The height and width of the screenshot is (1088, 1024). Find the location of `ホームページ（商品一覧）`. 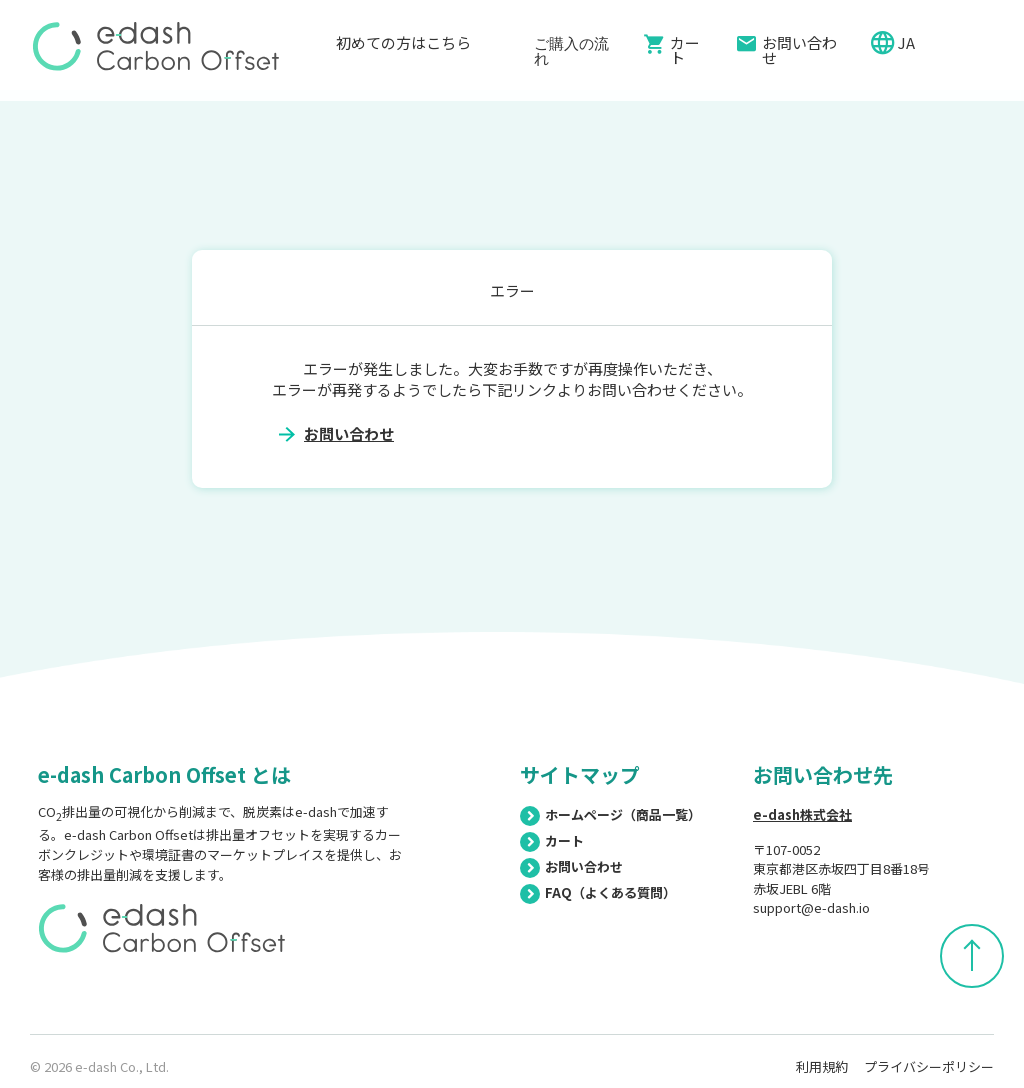

ホームページ（商品一覧） is located at coordinates (610, 814).